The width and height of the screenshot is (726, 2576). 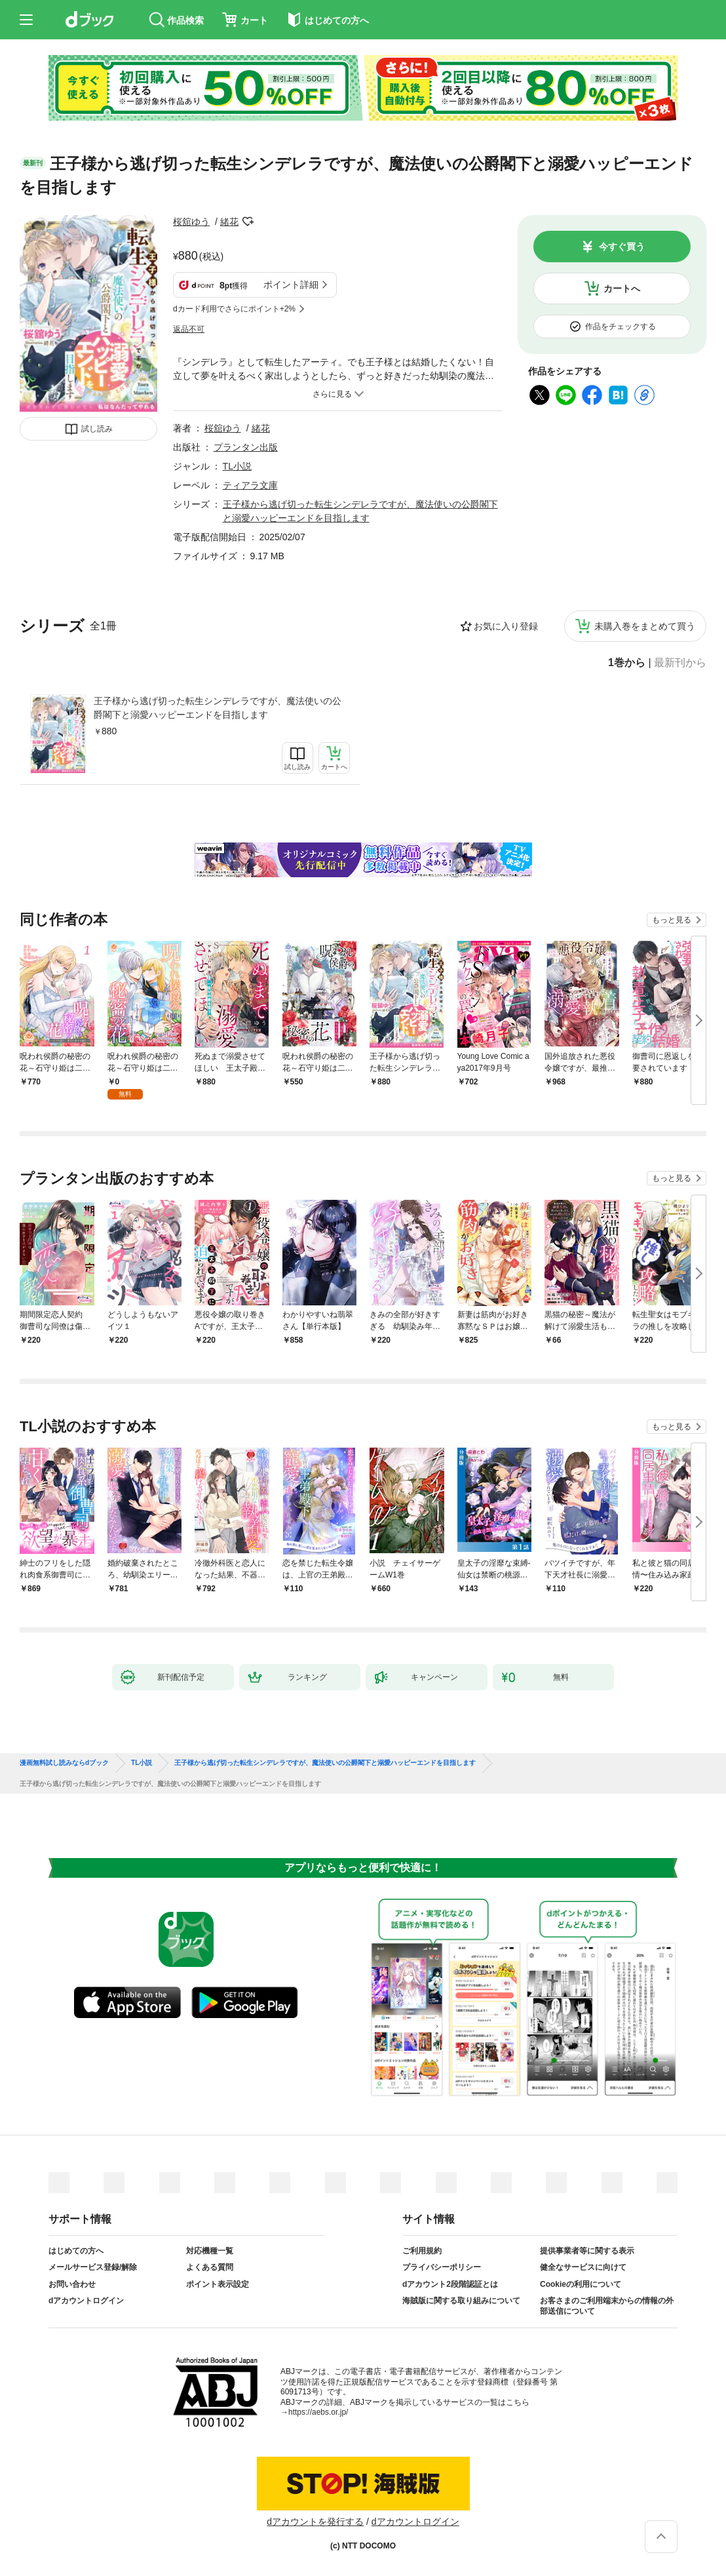 I want to click on dアカウント2段階認証とは, so click(x=450, y=2284).